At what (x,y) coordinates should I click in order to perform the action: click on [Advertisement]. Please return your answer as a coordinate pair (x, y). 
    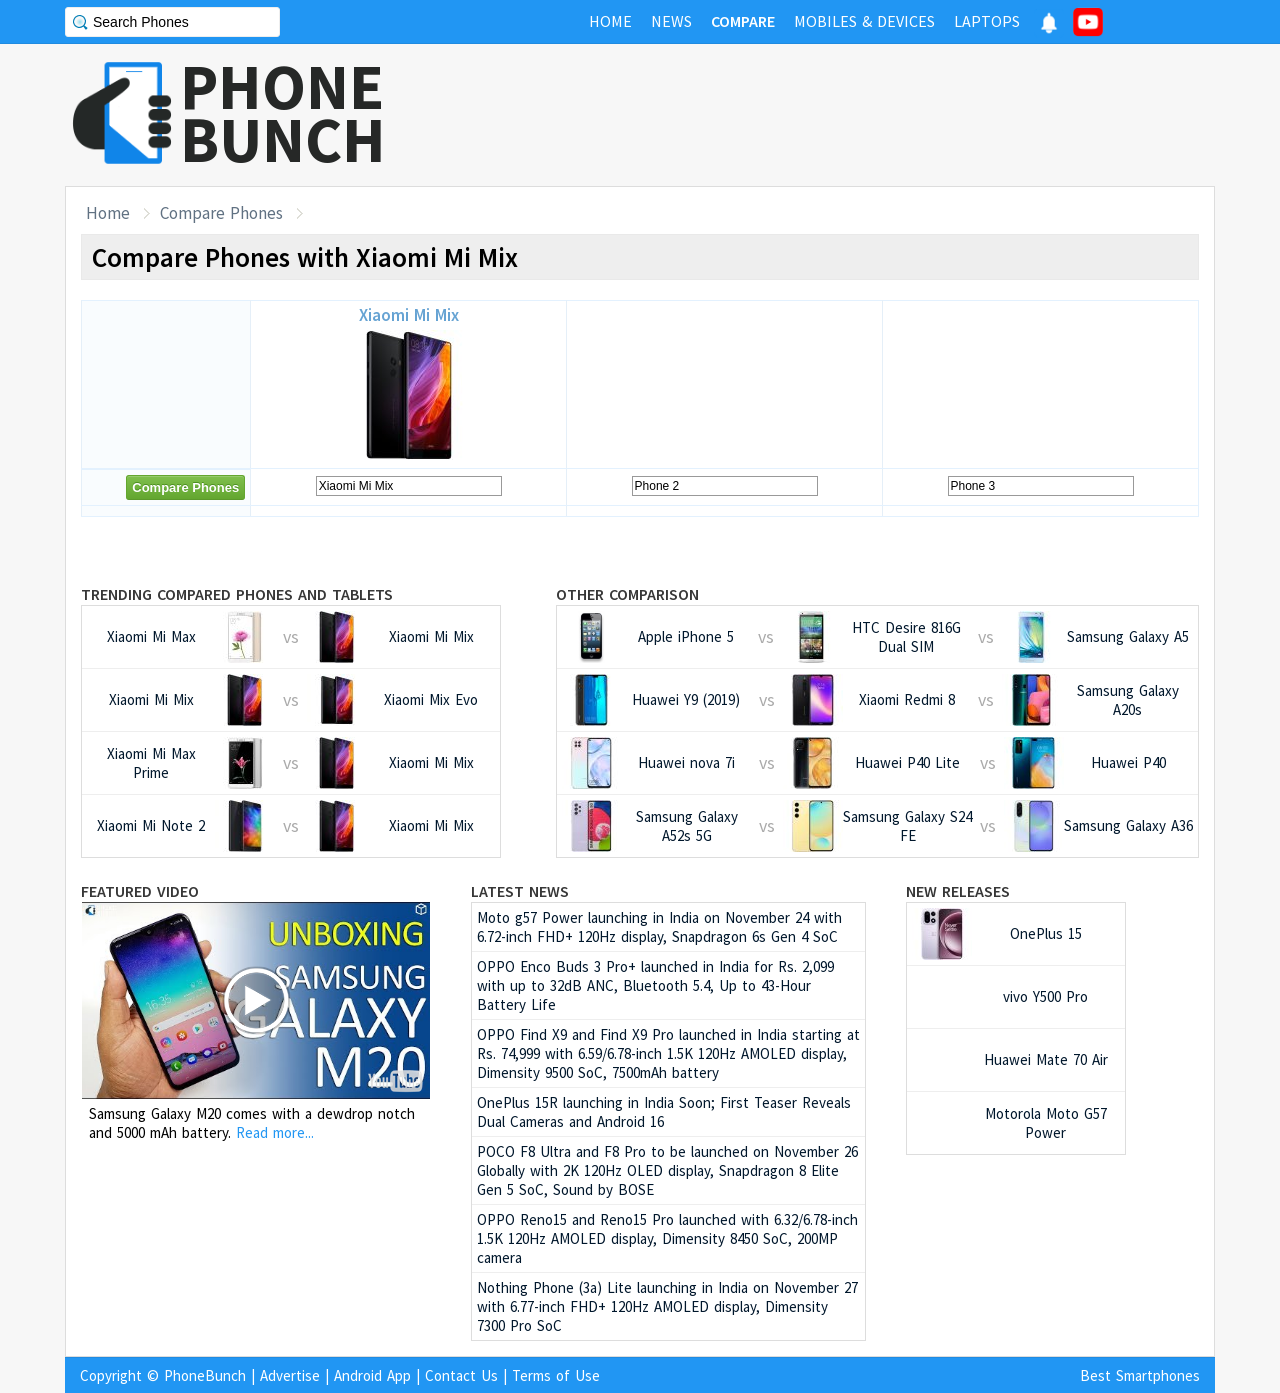
    Looking at the image, I should click on (851, 115).